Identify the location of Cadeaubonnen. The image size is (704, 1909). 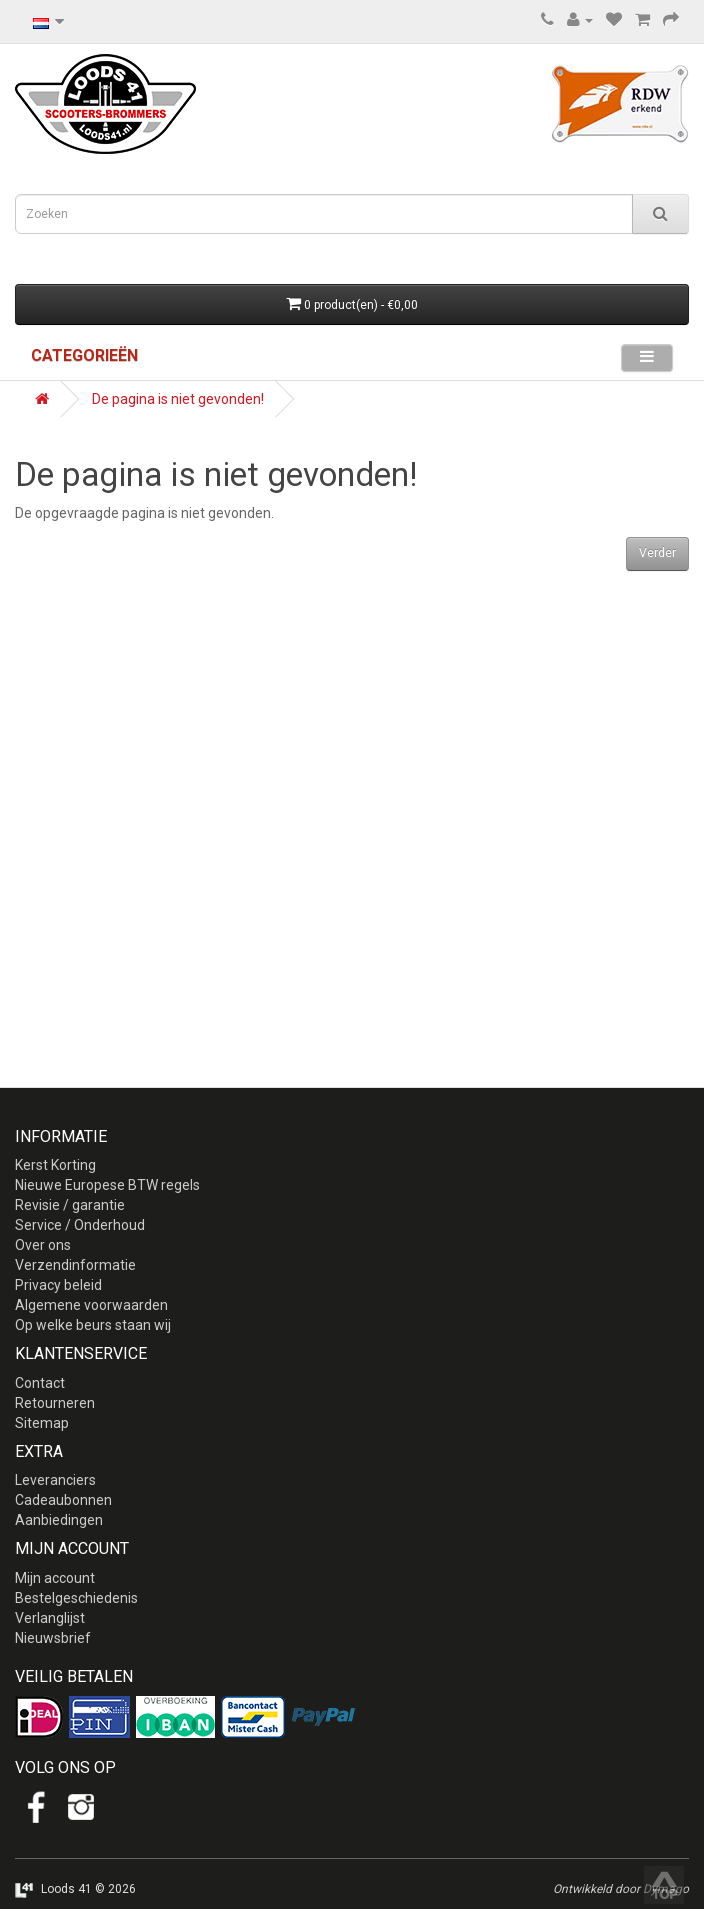
(63, 1500).